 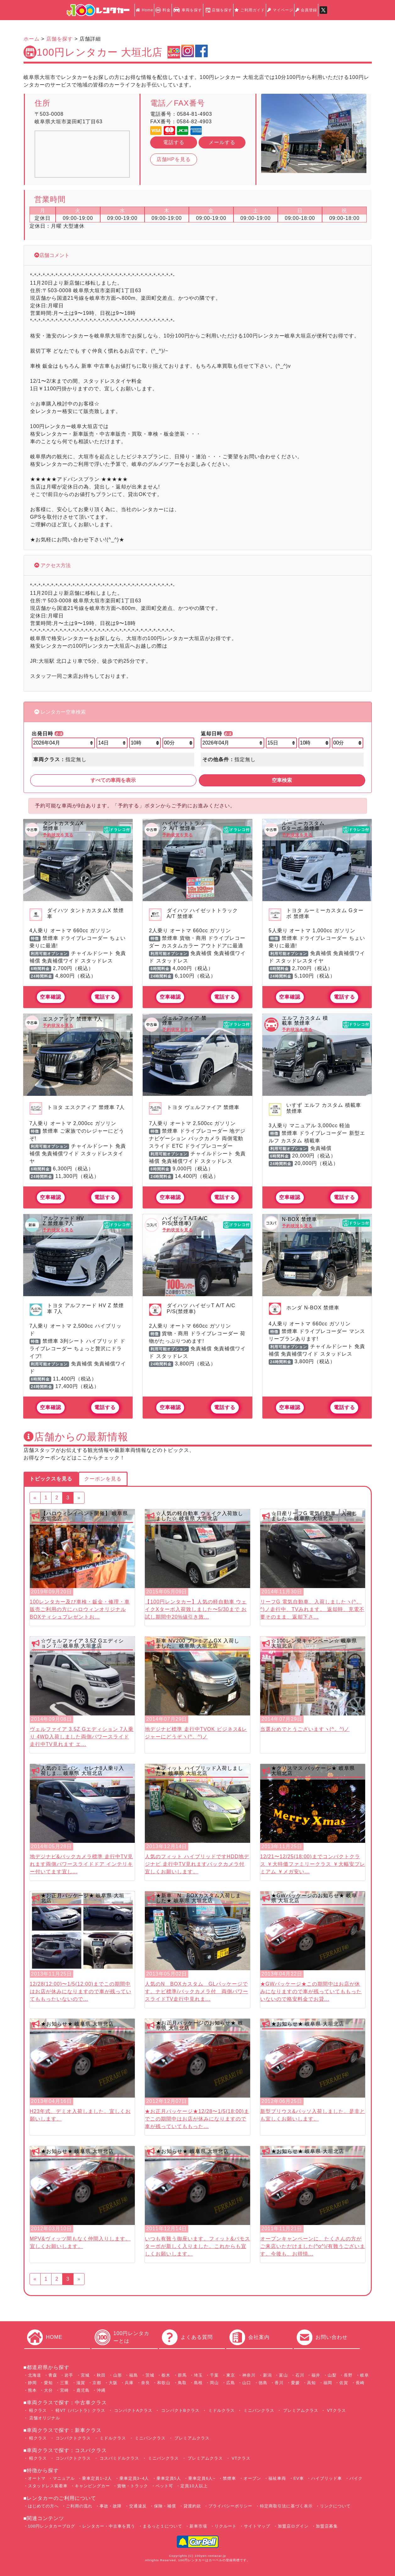 What do you see at coordinates (280, 10) in the screenshot?
I see `マイページ` at bounding box center [280, 10].